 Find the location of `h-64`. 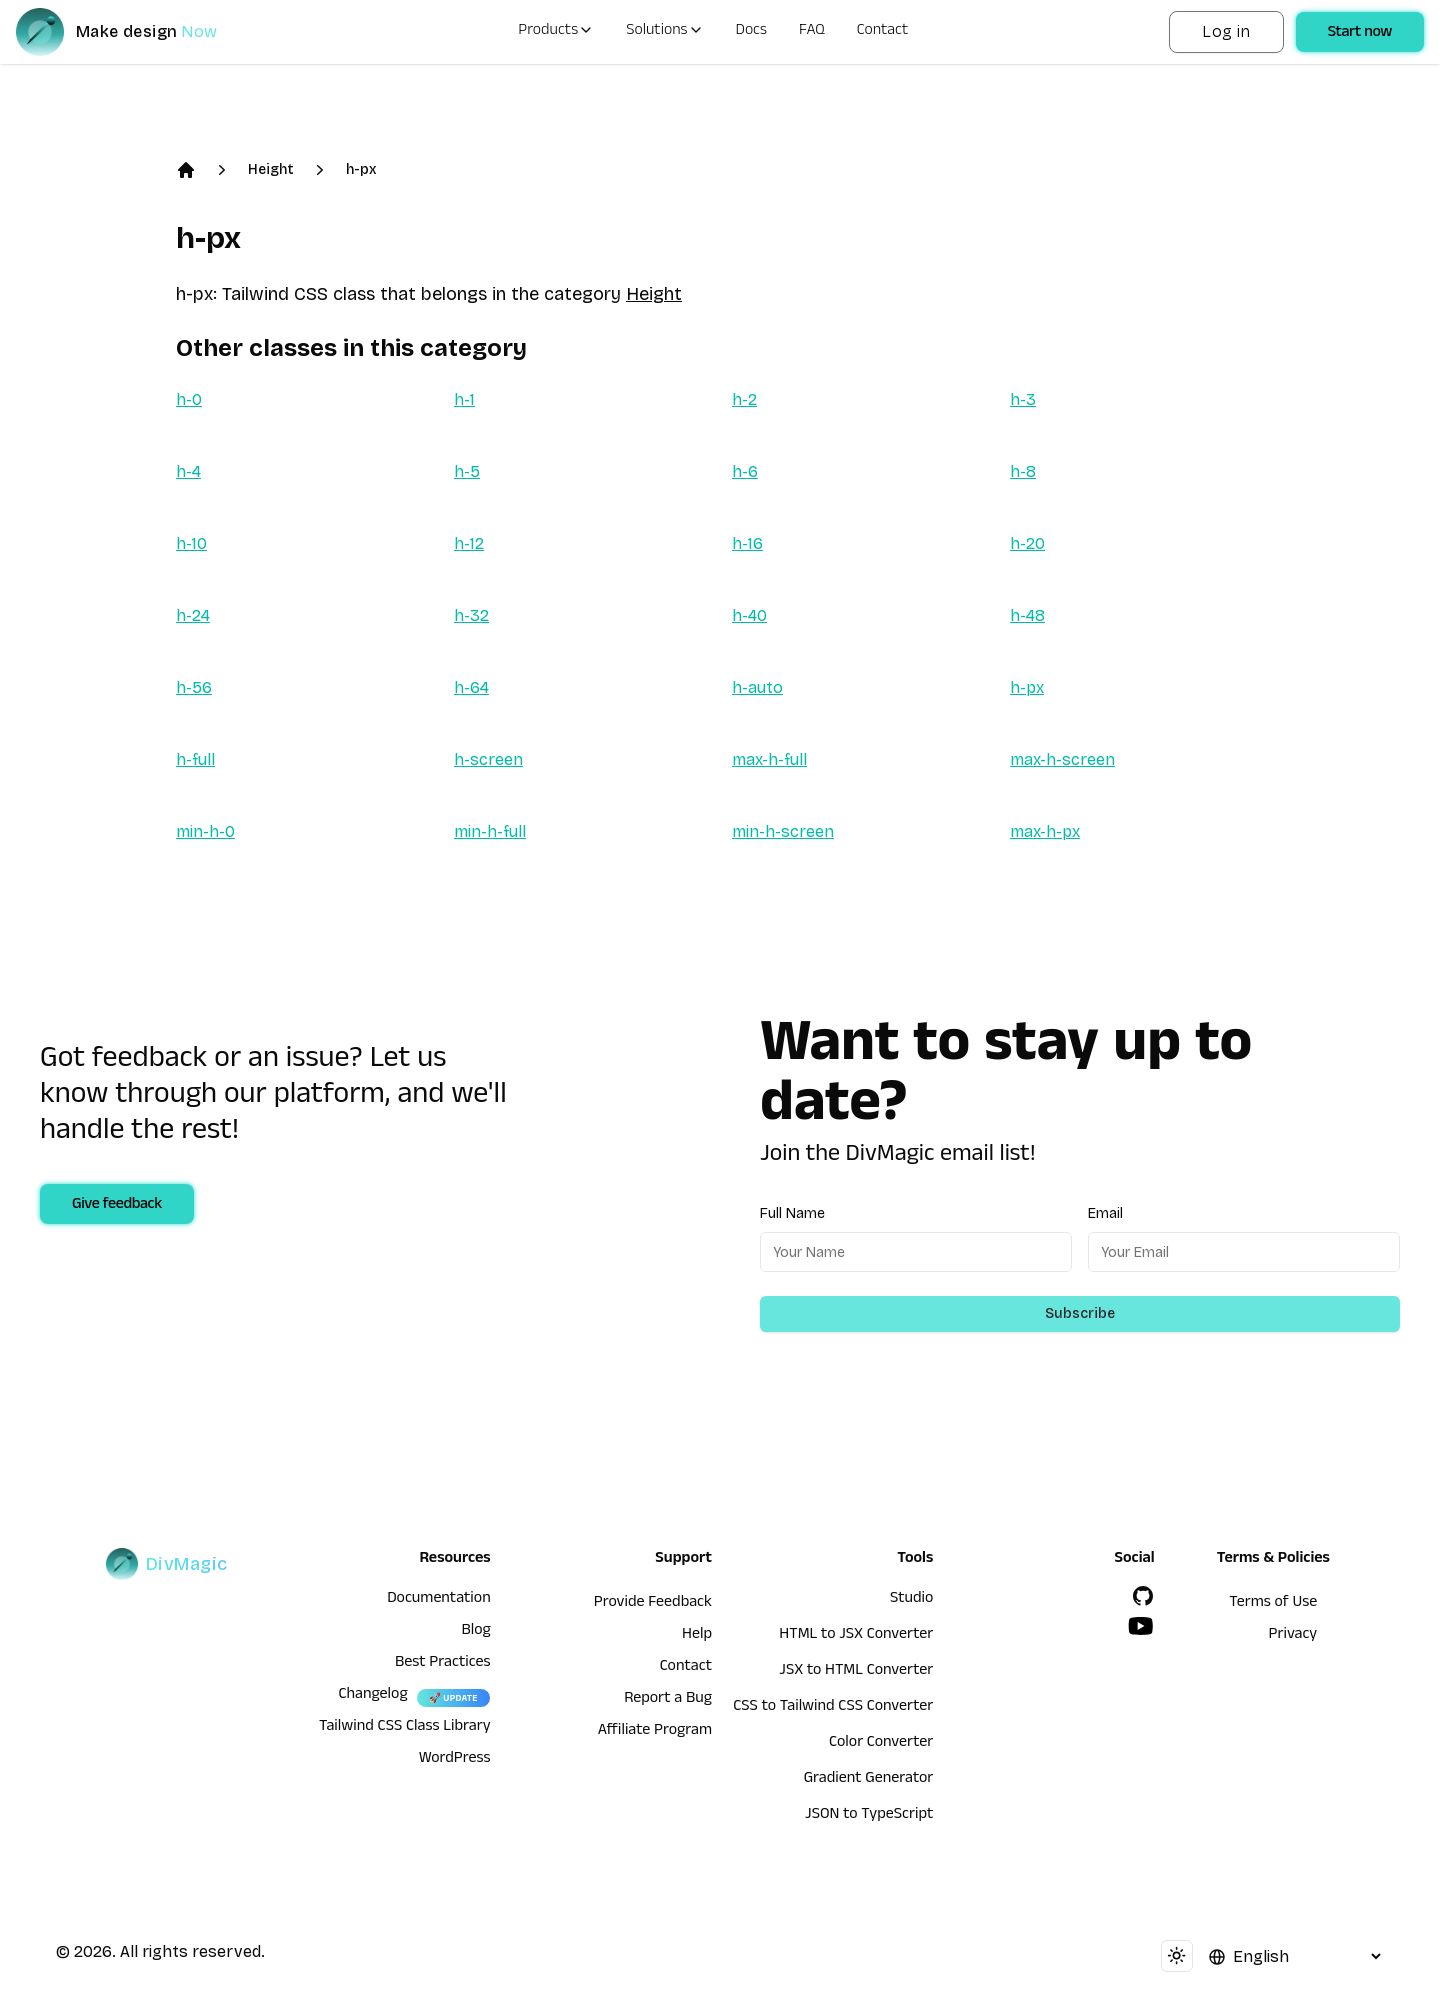

h-64 is located at coordinates (471, 687).